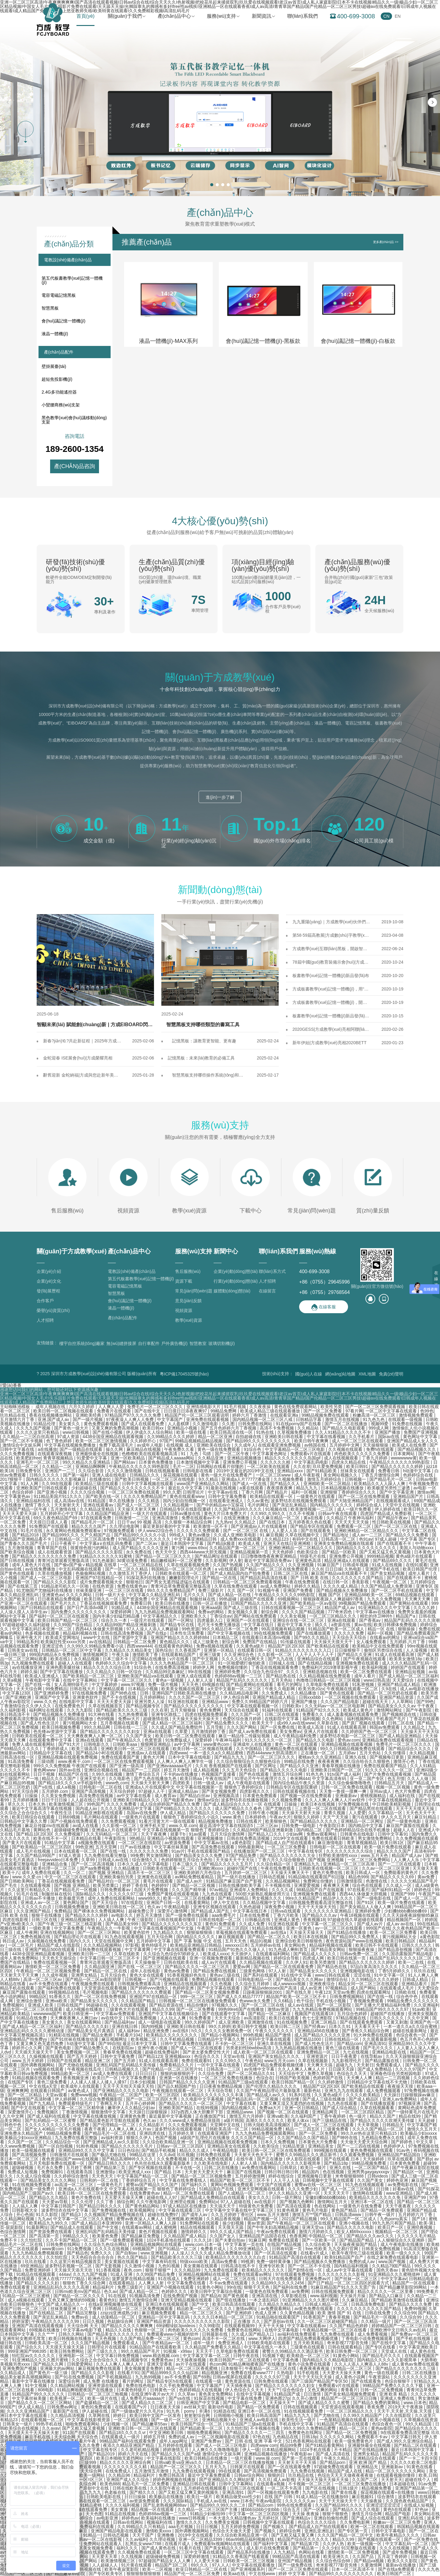  Describe the element at coordinates (150, 1432) in the screenshot. I see `伊人伊成久久人综合网站` at that location.